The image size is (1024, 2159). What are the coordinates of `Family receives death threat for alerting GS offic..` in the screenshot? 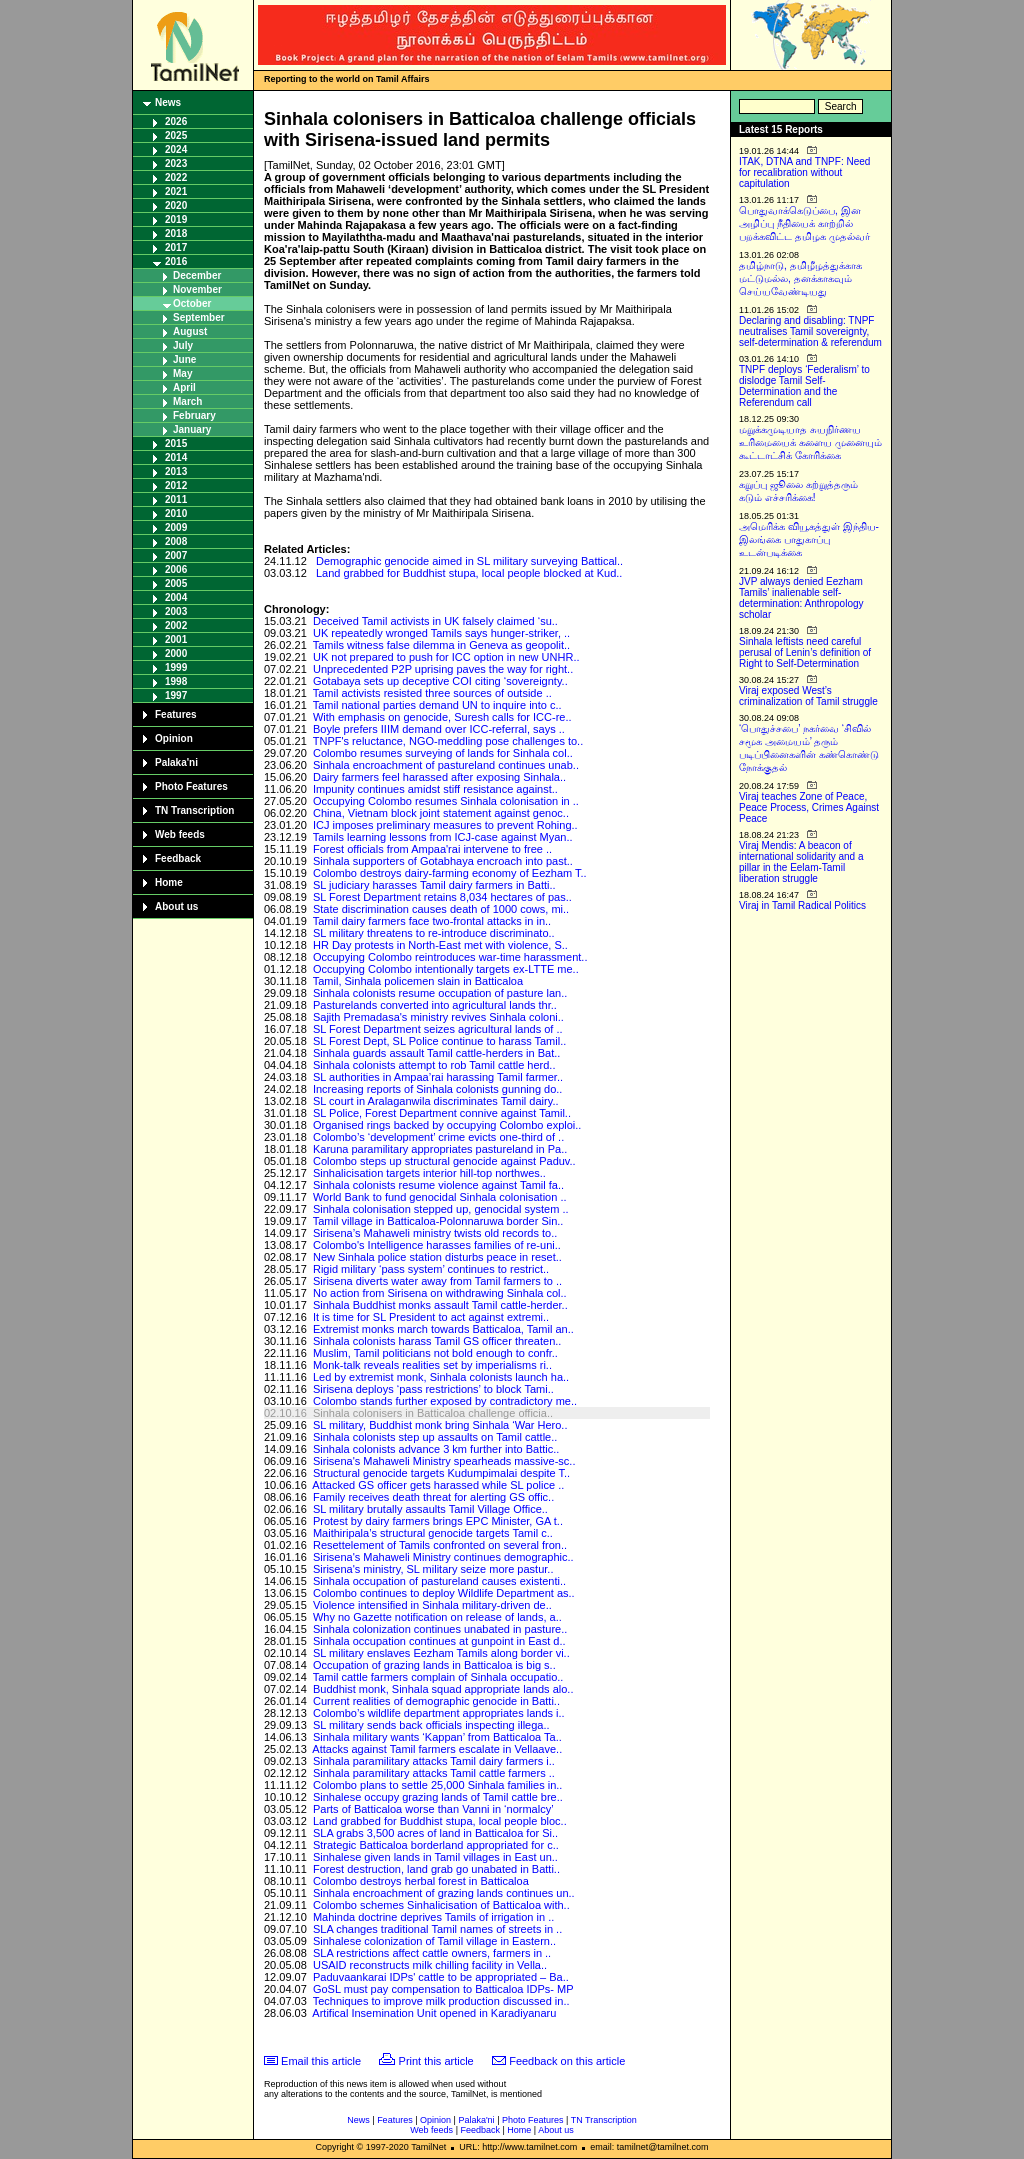 It's located at (433, 1497).